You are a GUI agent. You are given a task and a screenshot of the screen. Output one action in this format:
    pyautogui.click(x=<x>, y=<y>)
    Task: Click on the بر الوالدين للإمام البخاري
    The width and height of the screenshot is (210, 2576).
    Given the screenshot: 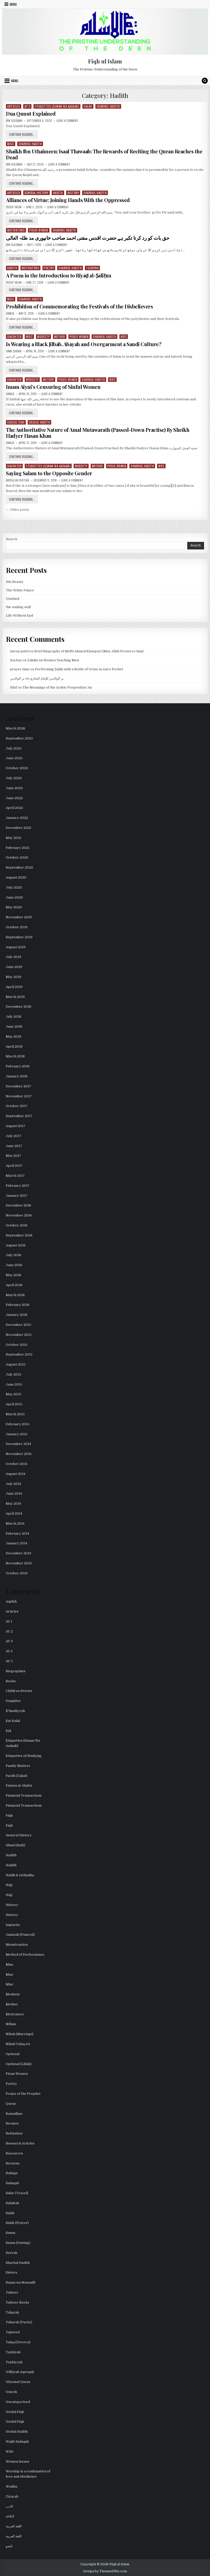 What is the action you would take?
    pyautogui.click(x=47, y=678)
    